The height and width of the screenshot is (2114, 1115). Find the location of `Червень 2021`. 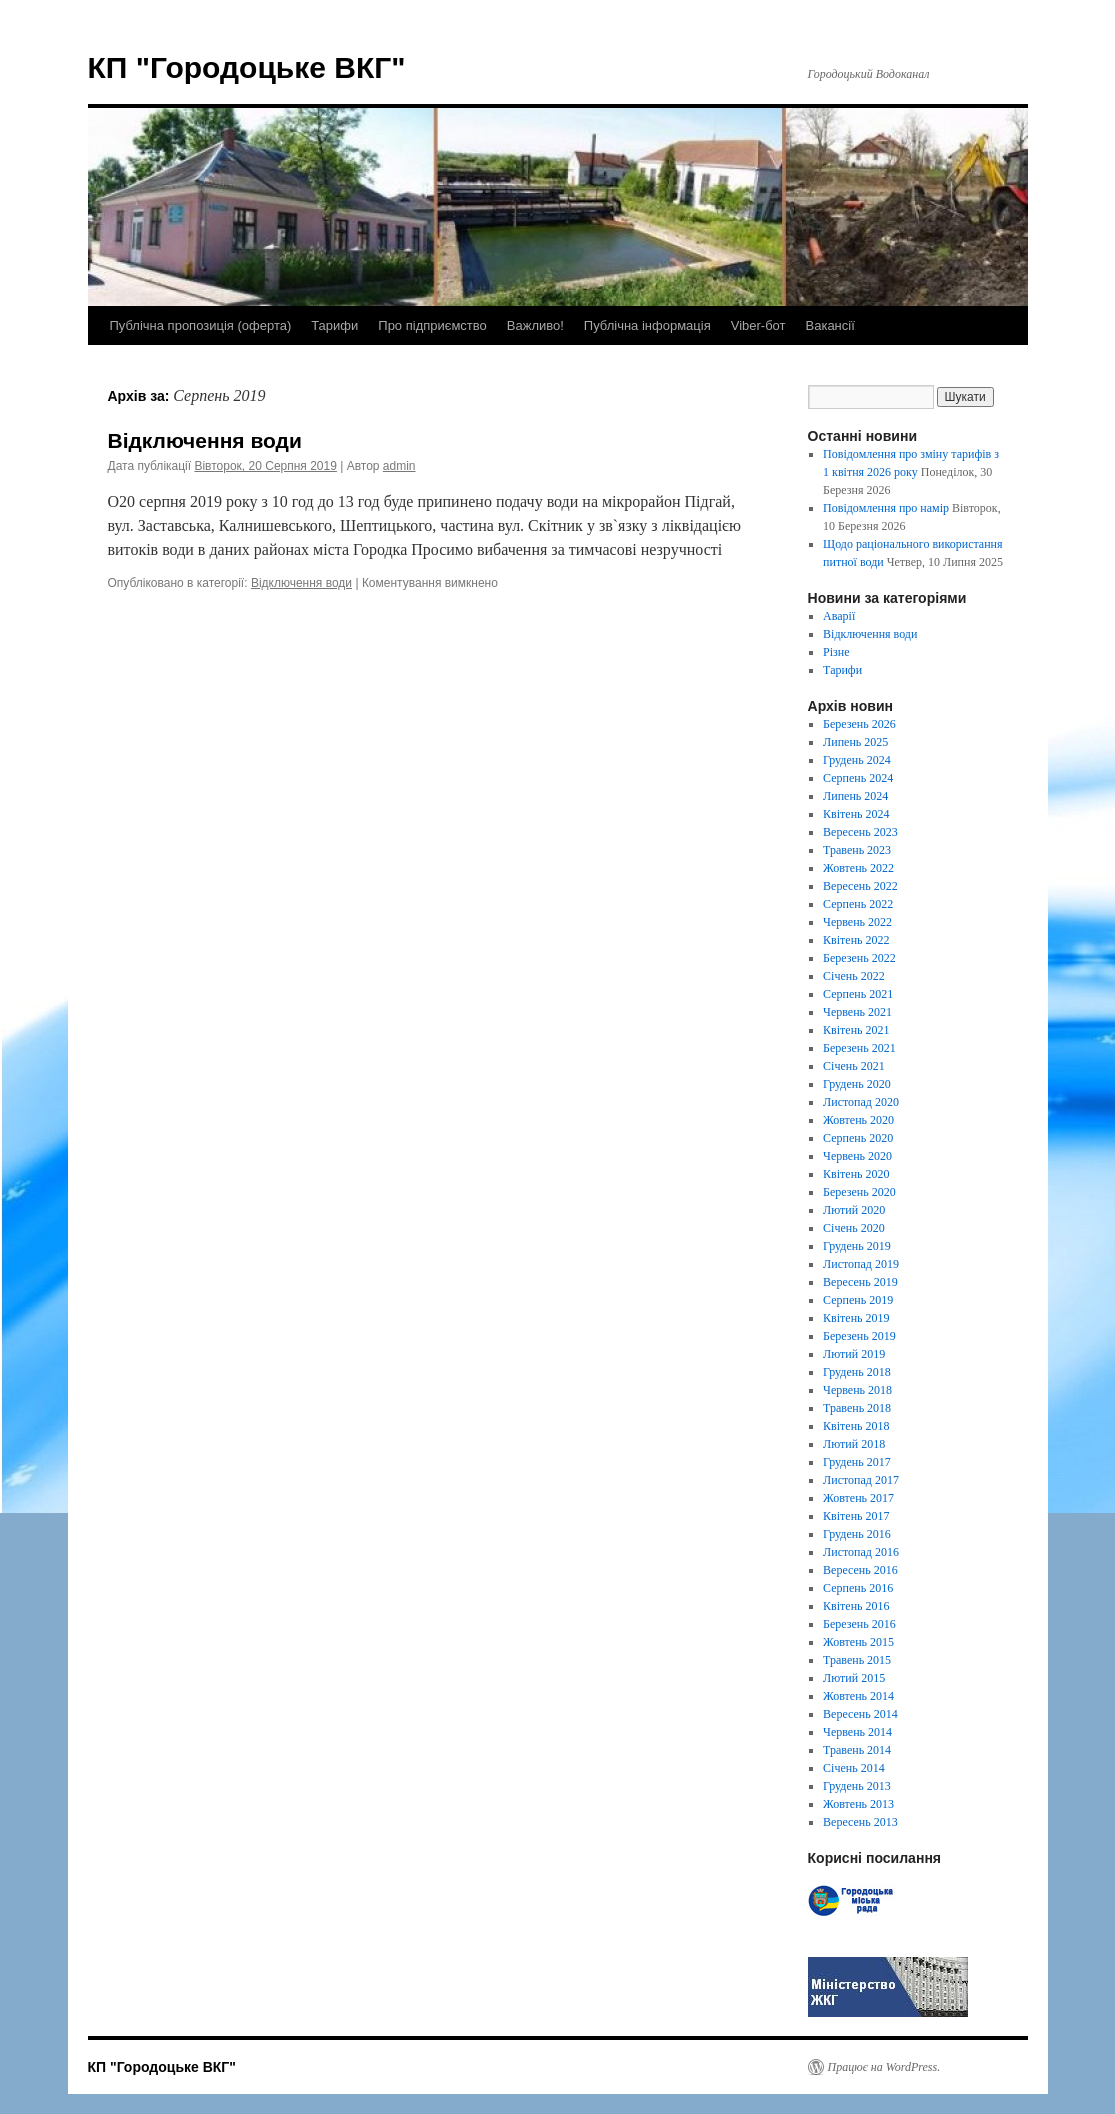

Червень 2021 is located at coordinates (857, 1012).